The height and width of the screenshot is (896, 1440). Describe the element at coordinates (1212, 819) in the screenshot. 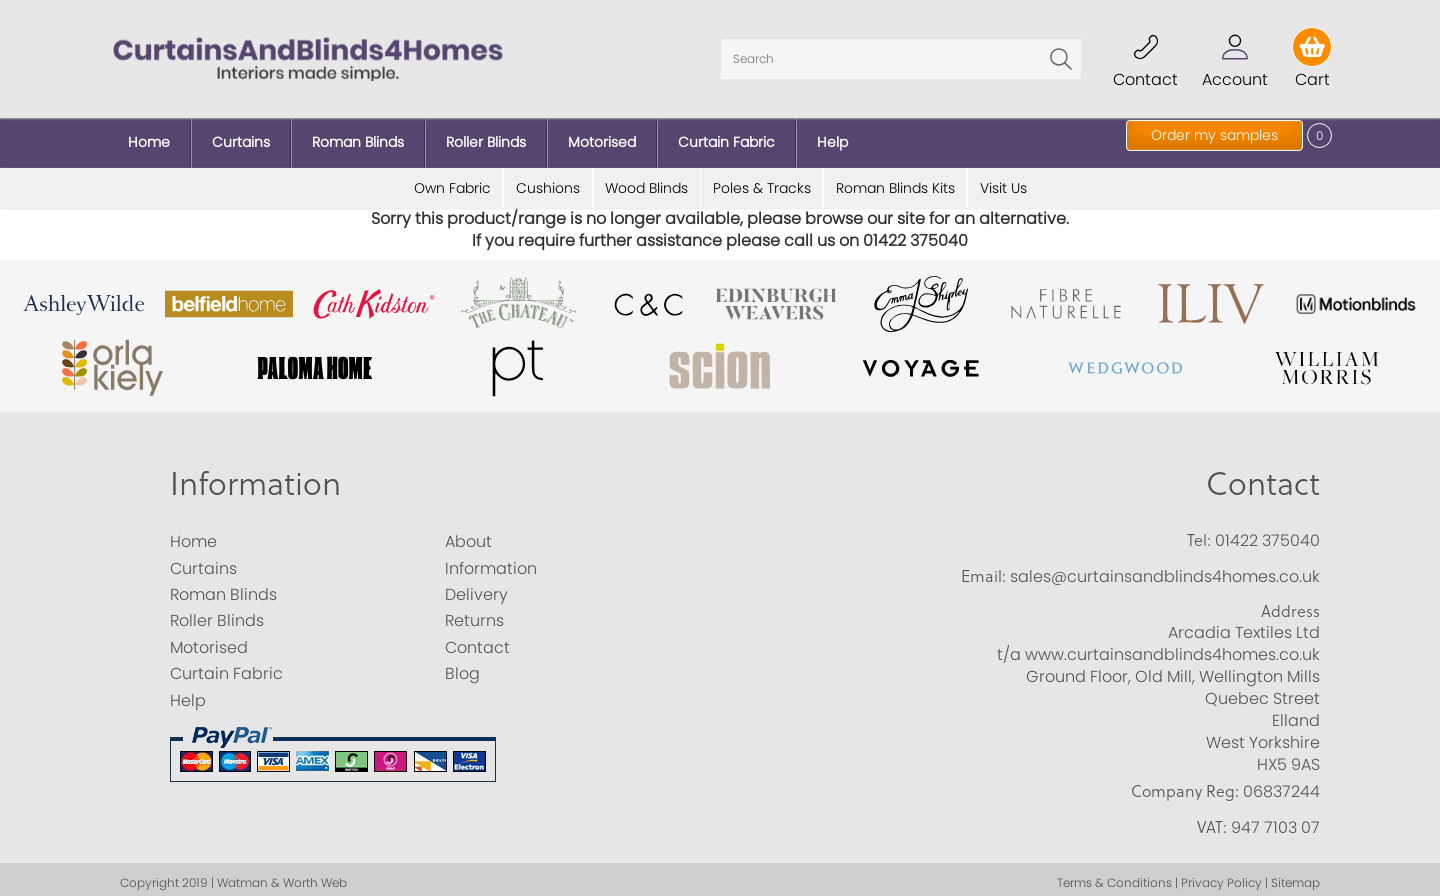

I see `VAT:` at that location.